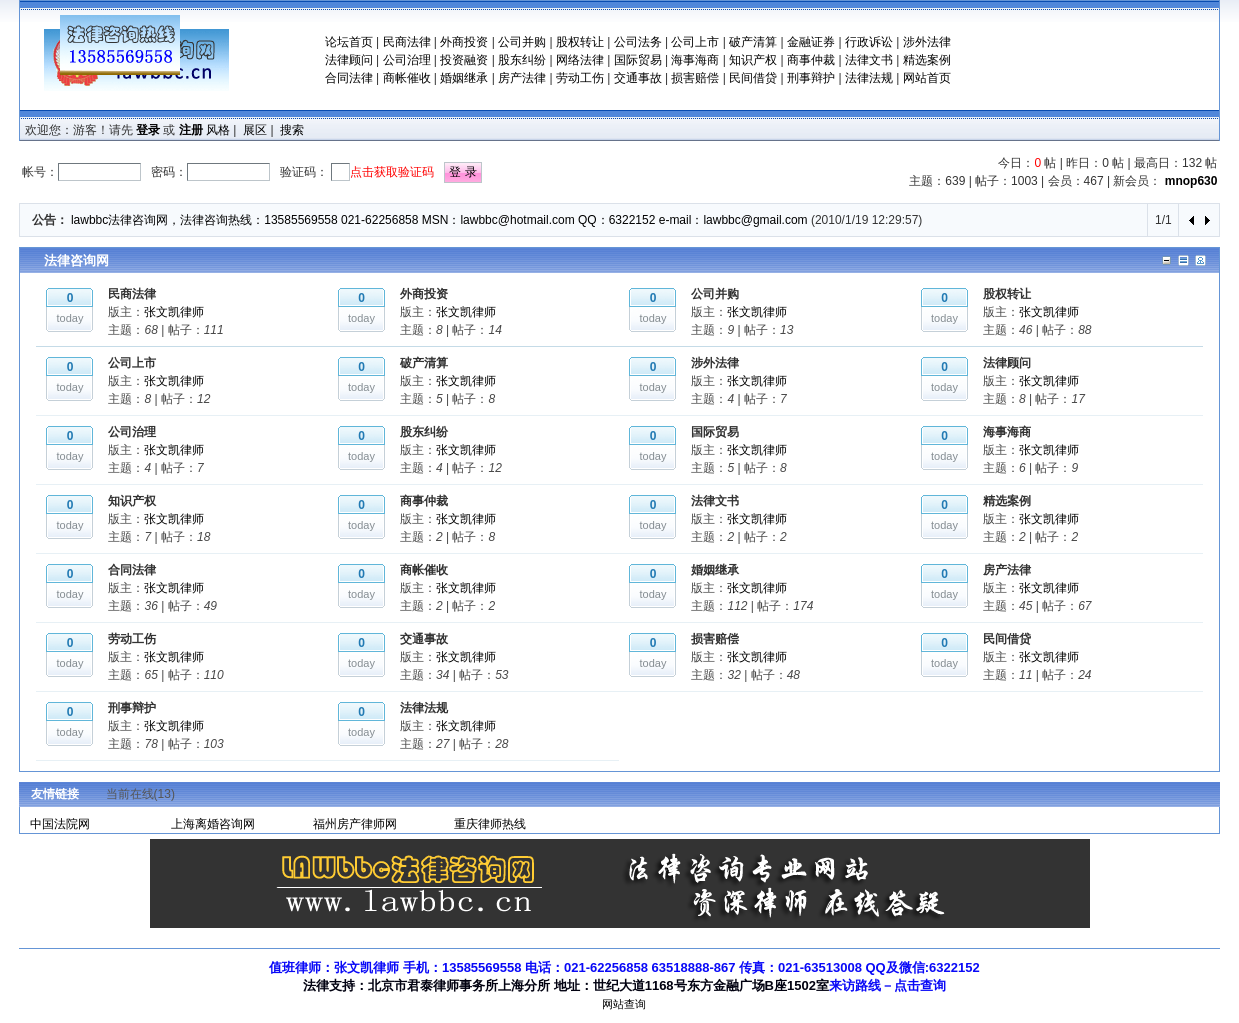 This screenshot has width=1239, height=1023. I want to click on 张文凯律师, so click(174, 312).